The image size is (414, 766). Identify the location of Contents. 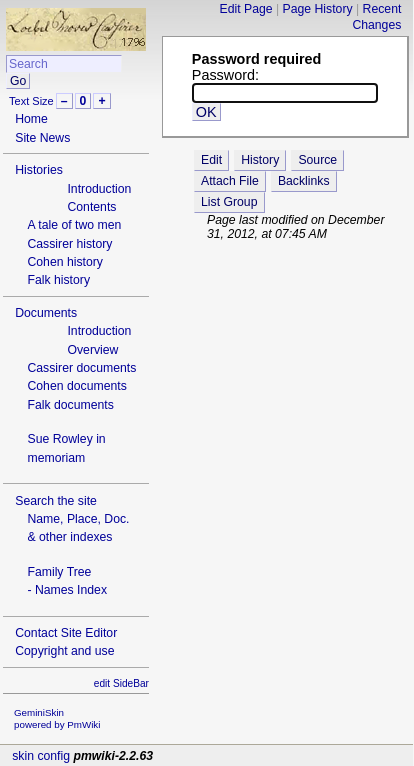
(91, 207).